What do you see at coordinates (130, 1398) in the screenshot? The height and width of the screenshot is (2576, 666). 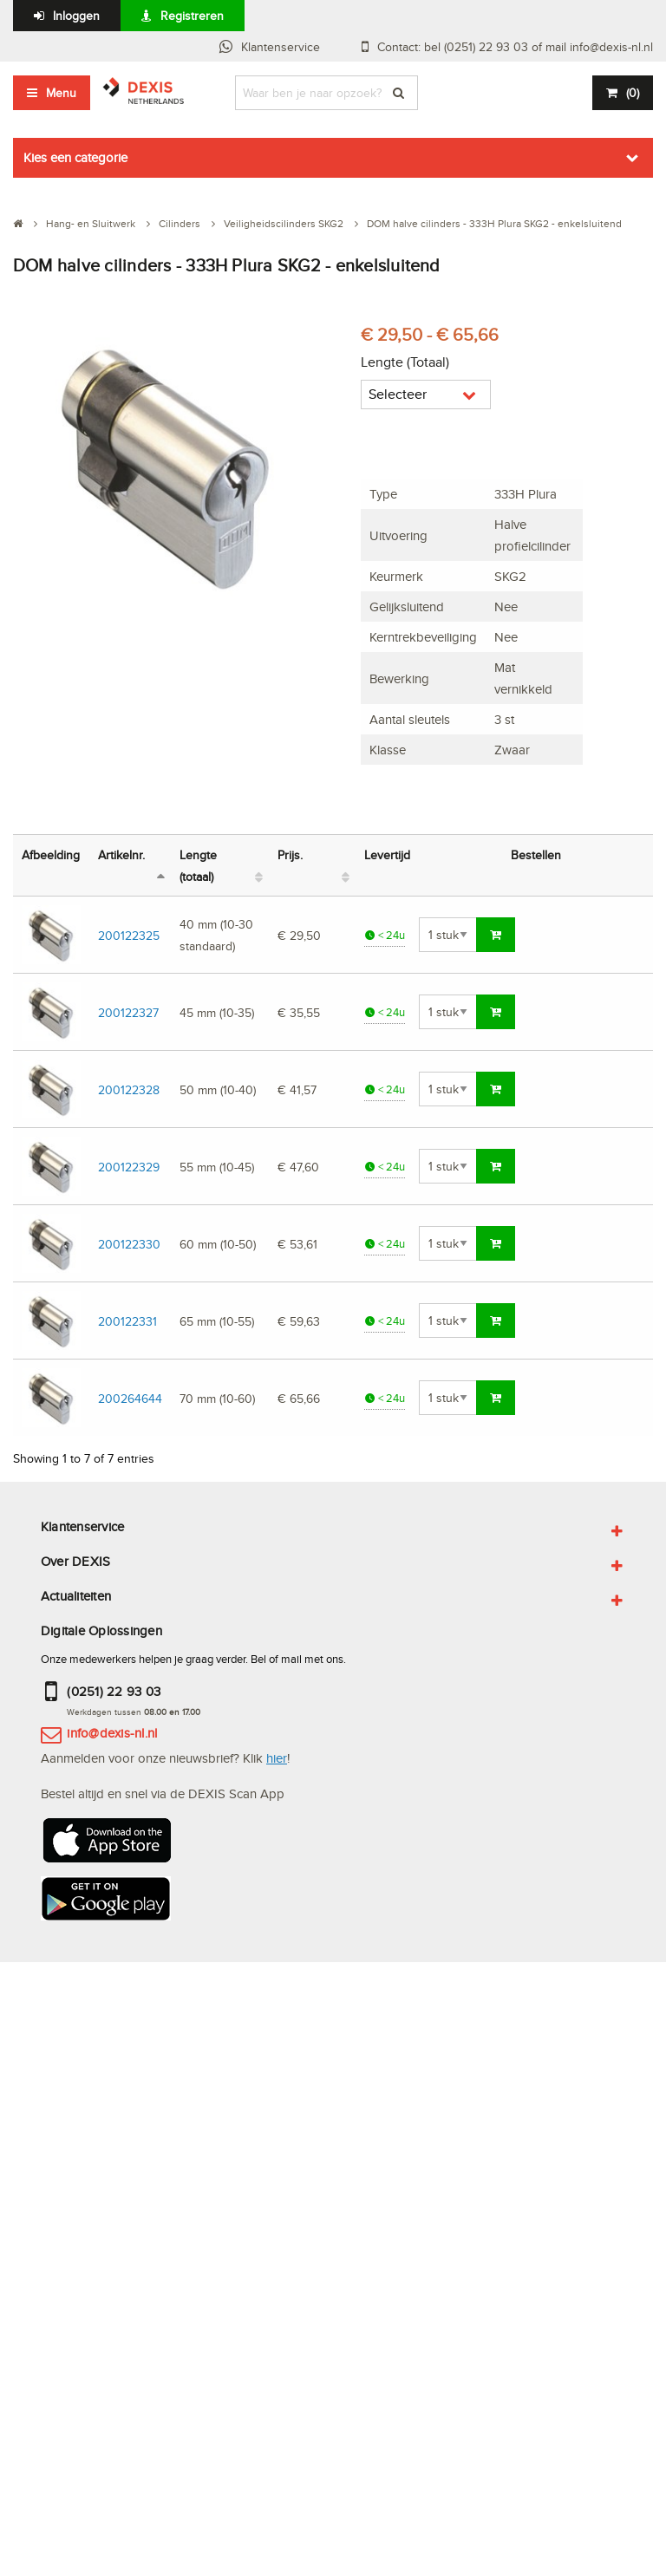 I see `200264644` at bounding box center [130, 1398].